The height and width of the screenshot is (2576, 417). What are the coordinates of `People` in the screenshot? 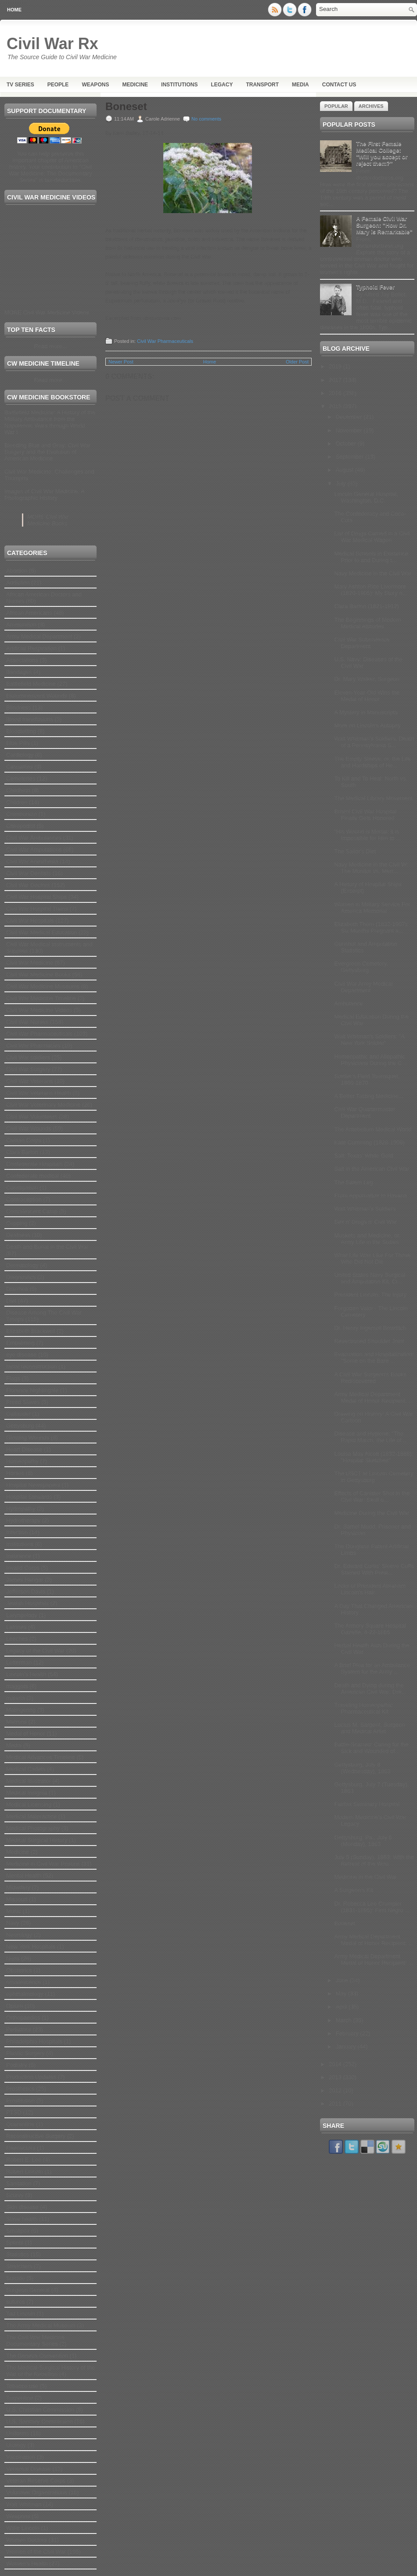 It's located at (58, 85).